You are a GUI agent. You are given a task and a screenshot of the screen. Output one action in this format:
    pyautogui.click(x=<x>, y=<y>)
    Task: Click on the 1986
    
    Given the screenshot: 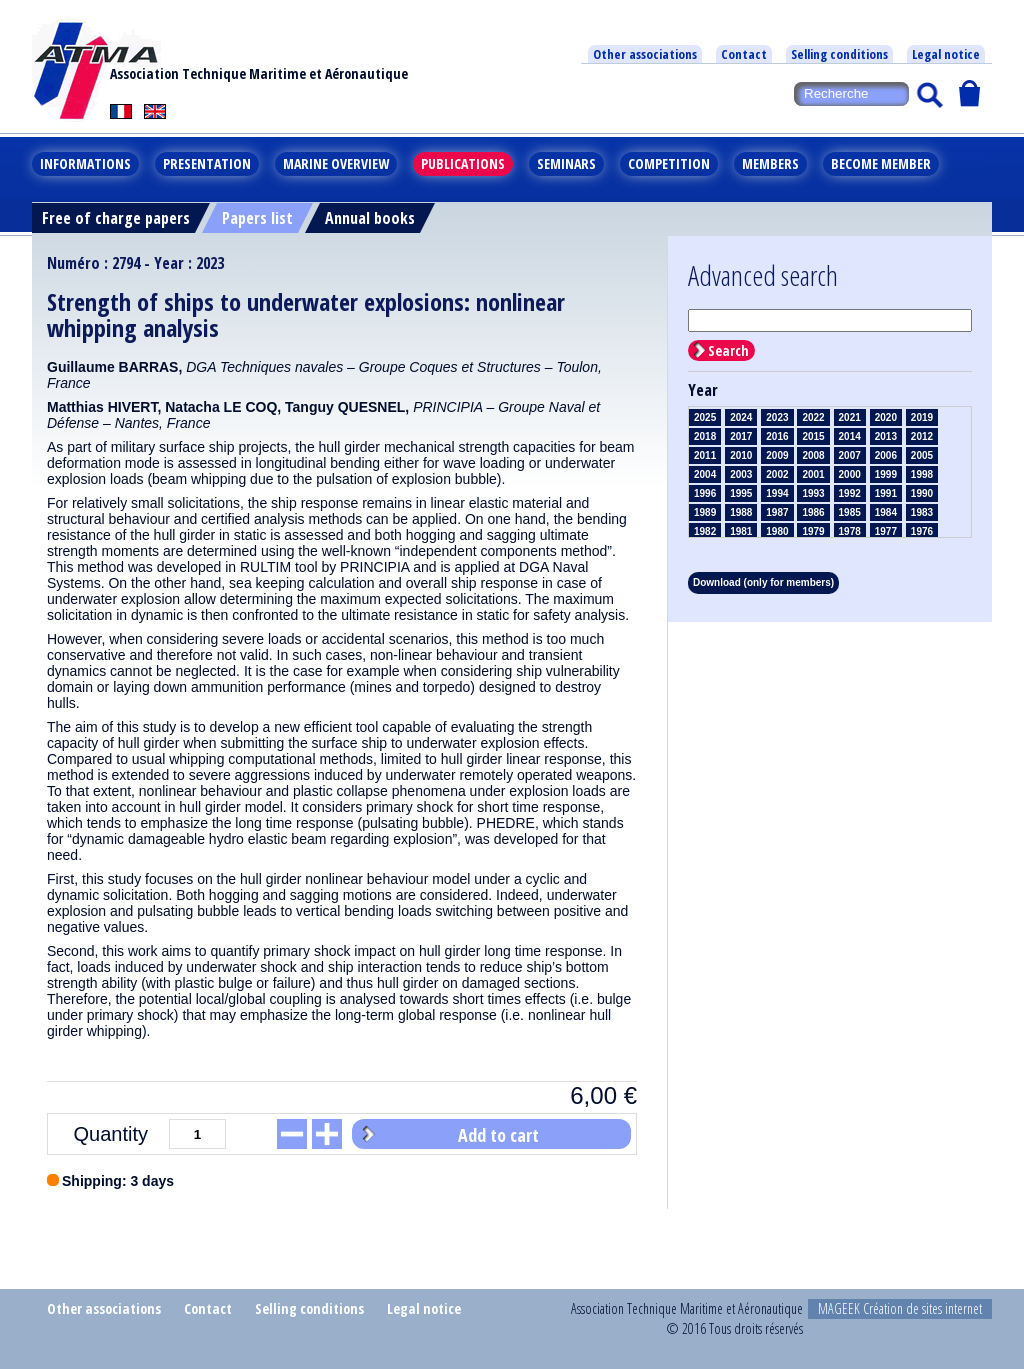 What is the action you would take?
    pyautogui.click(x=813, y=512)
    